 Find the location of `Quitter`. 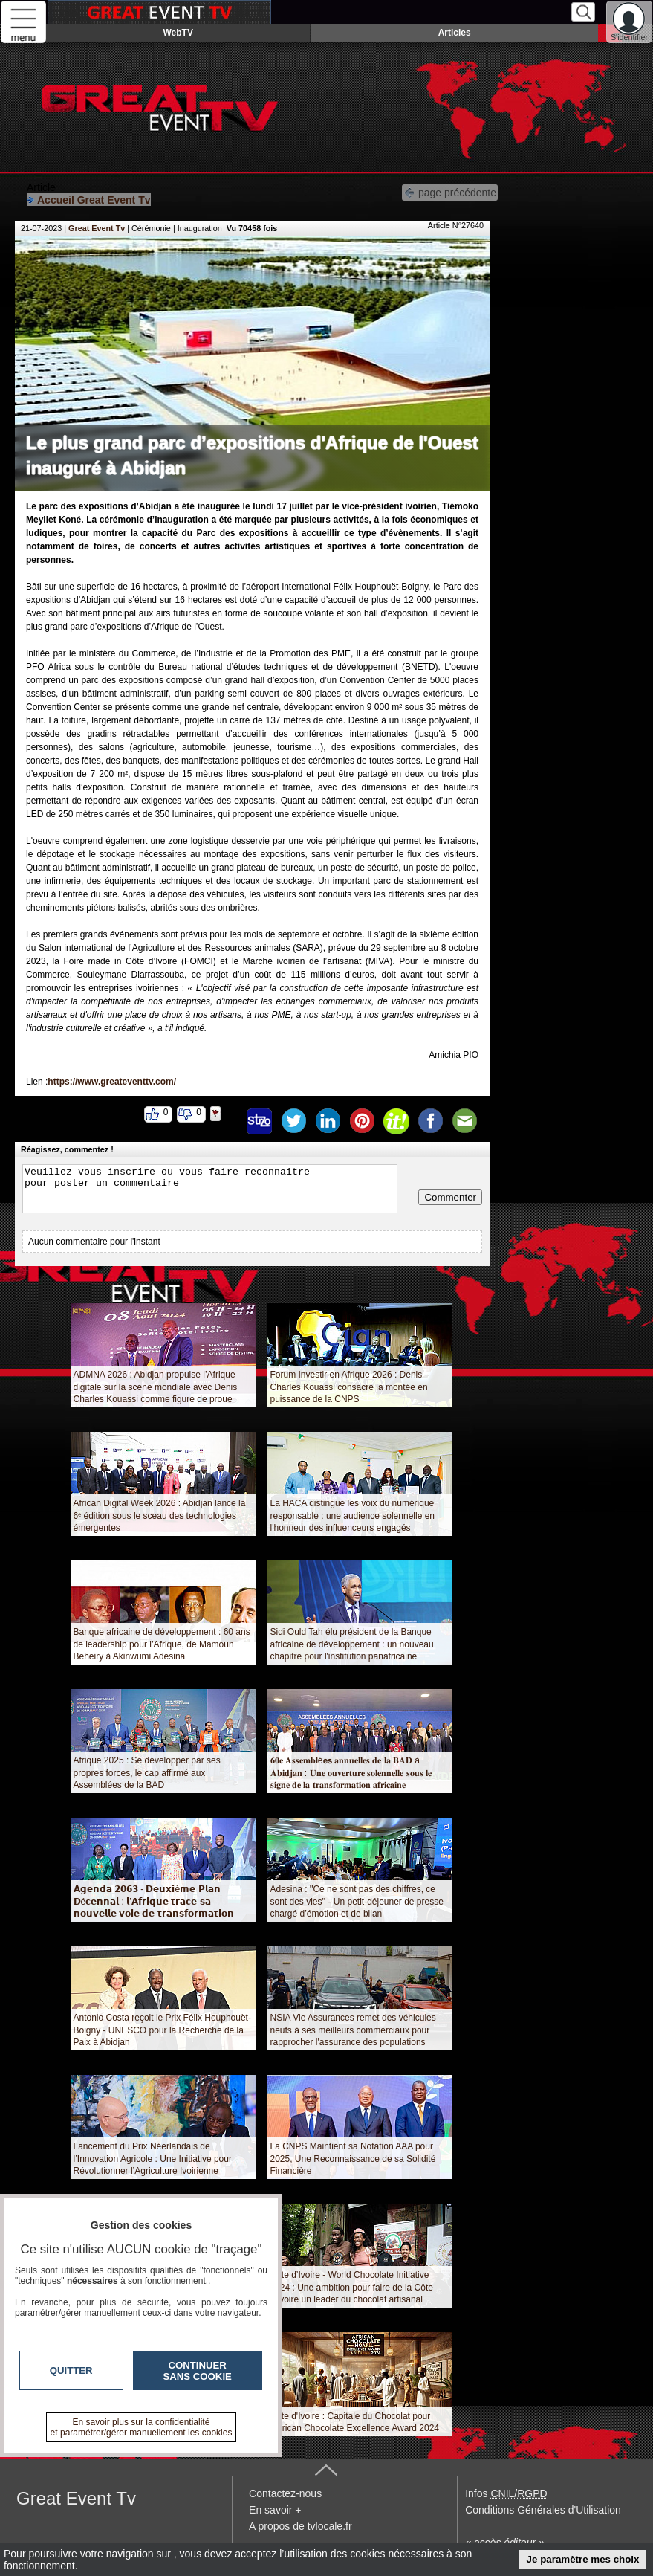

Quitter is located at coordinates (71, 2370).